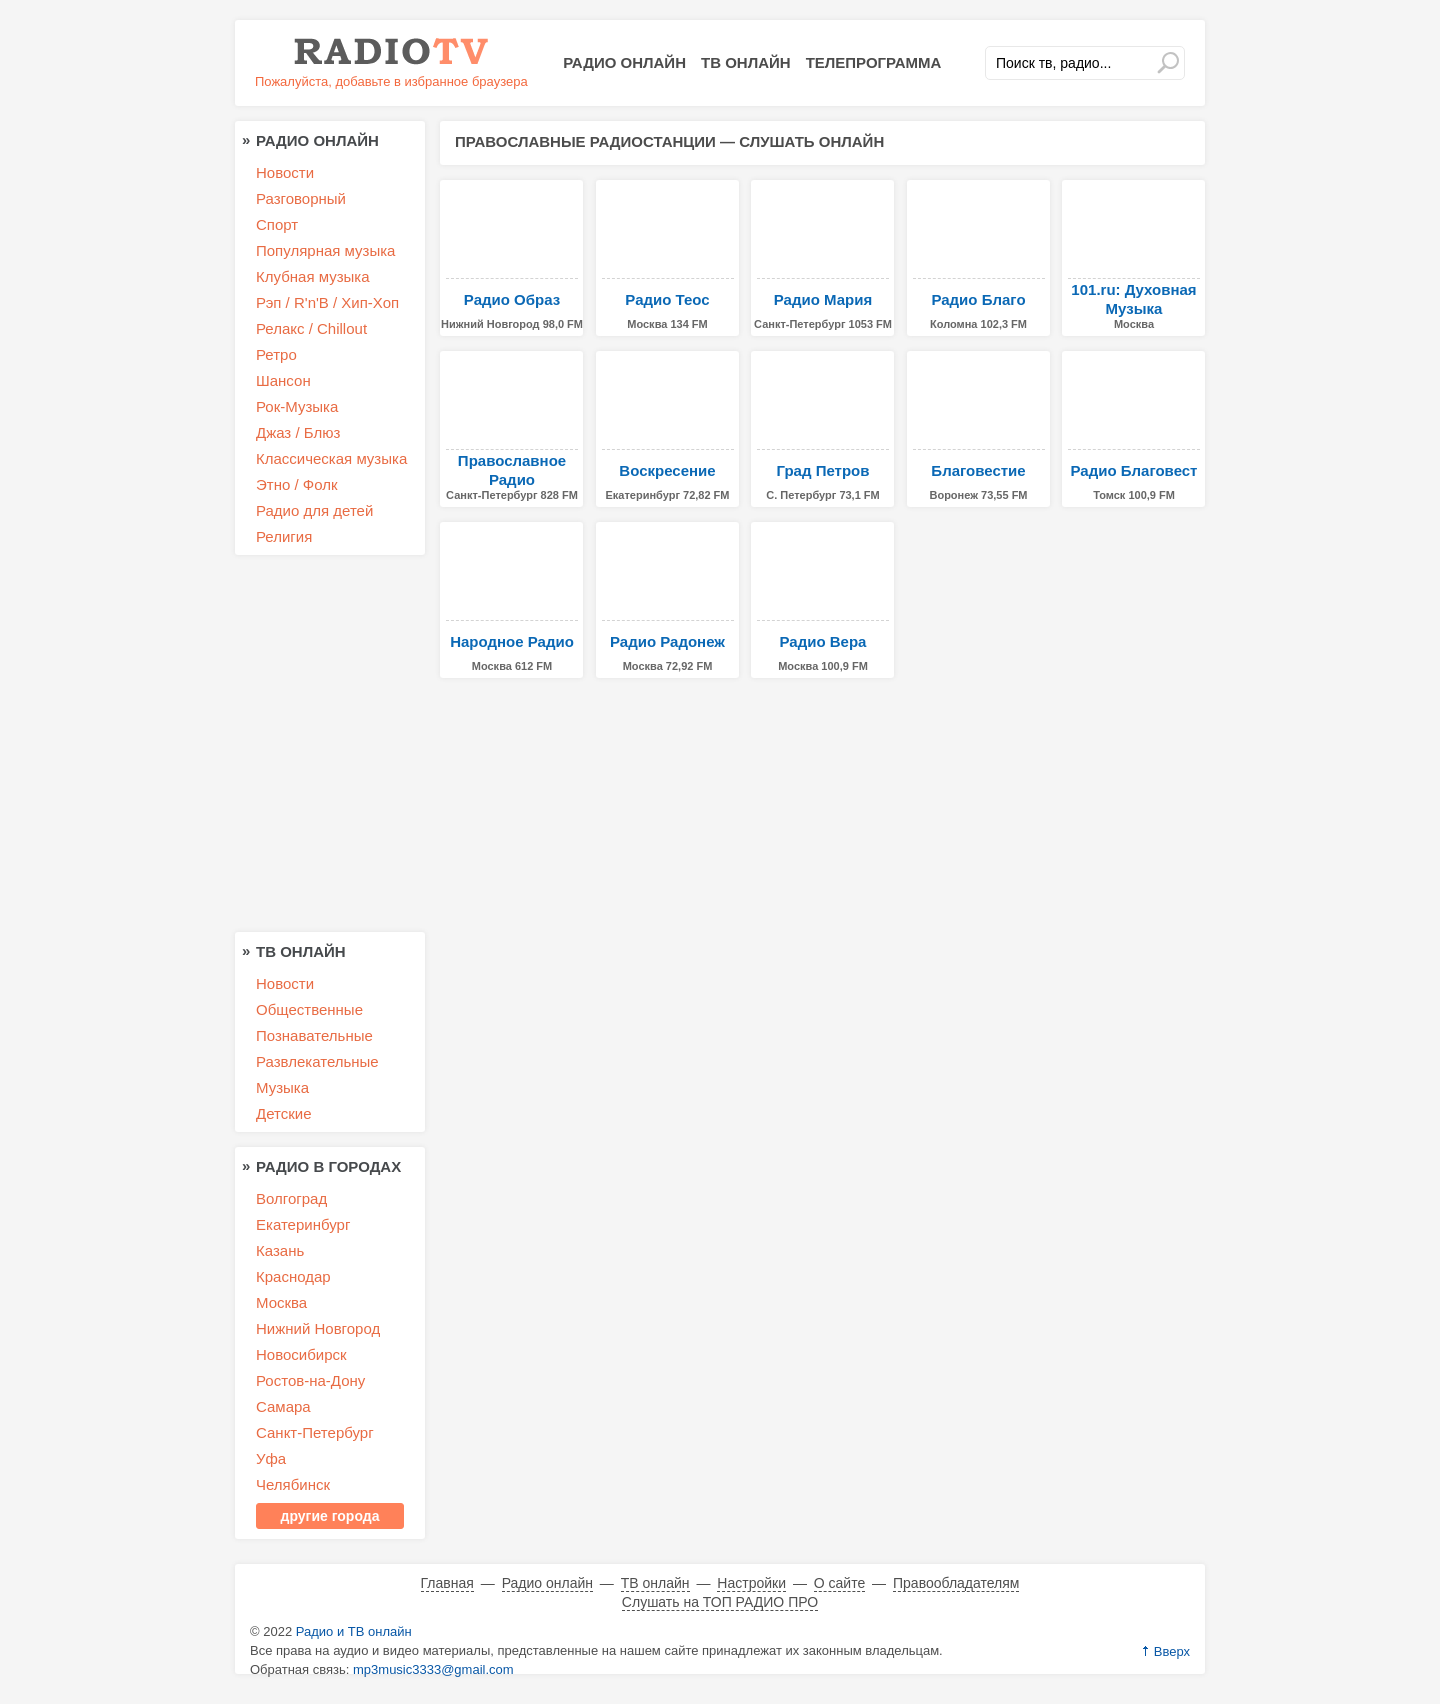 This screenshot has width=1440, height=1704. Describe the element at coordinates (283, 1406) in the screenshot. I see `Самара` at that location.